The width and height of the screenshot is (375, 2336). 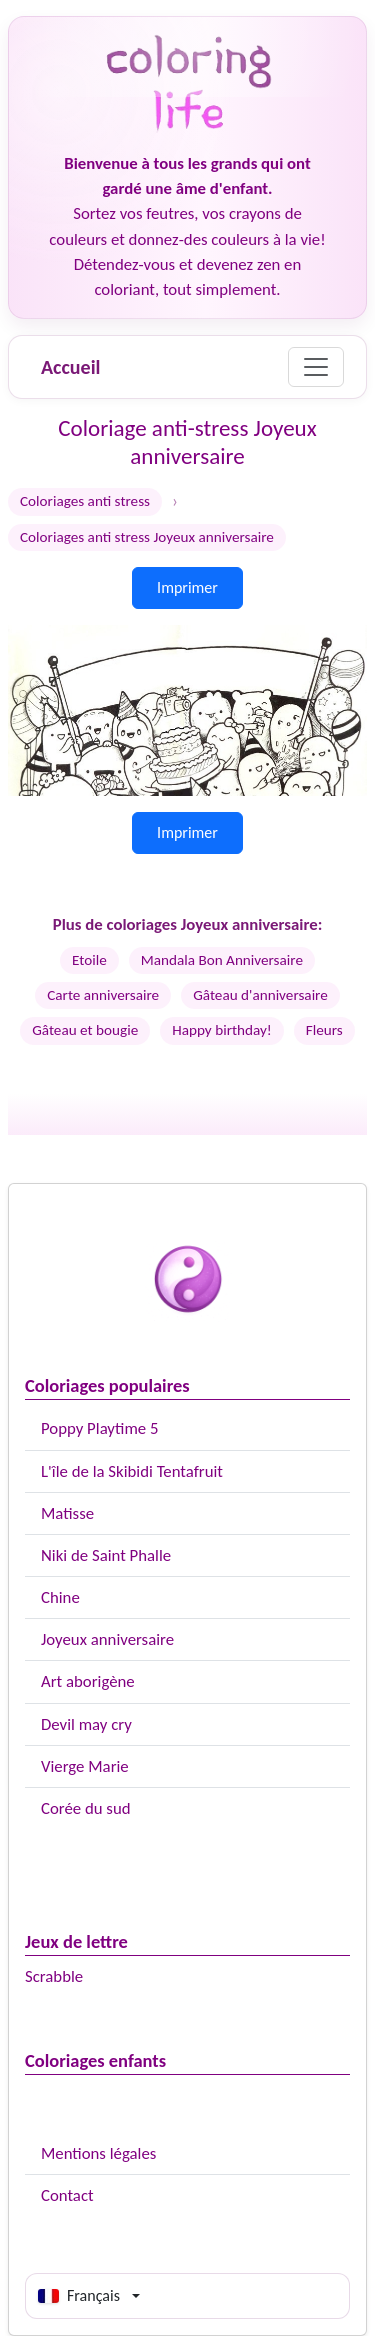 What do you see at coordinates (67, 2195) in the screenshot?
I see `Contact` at bounding box center [67, 2195].